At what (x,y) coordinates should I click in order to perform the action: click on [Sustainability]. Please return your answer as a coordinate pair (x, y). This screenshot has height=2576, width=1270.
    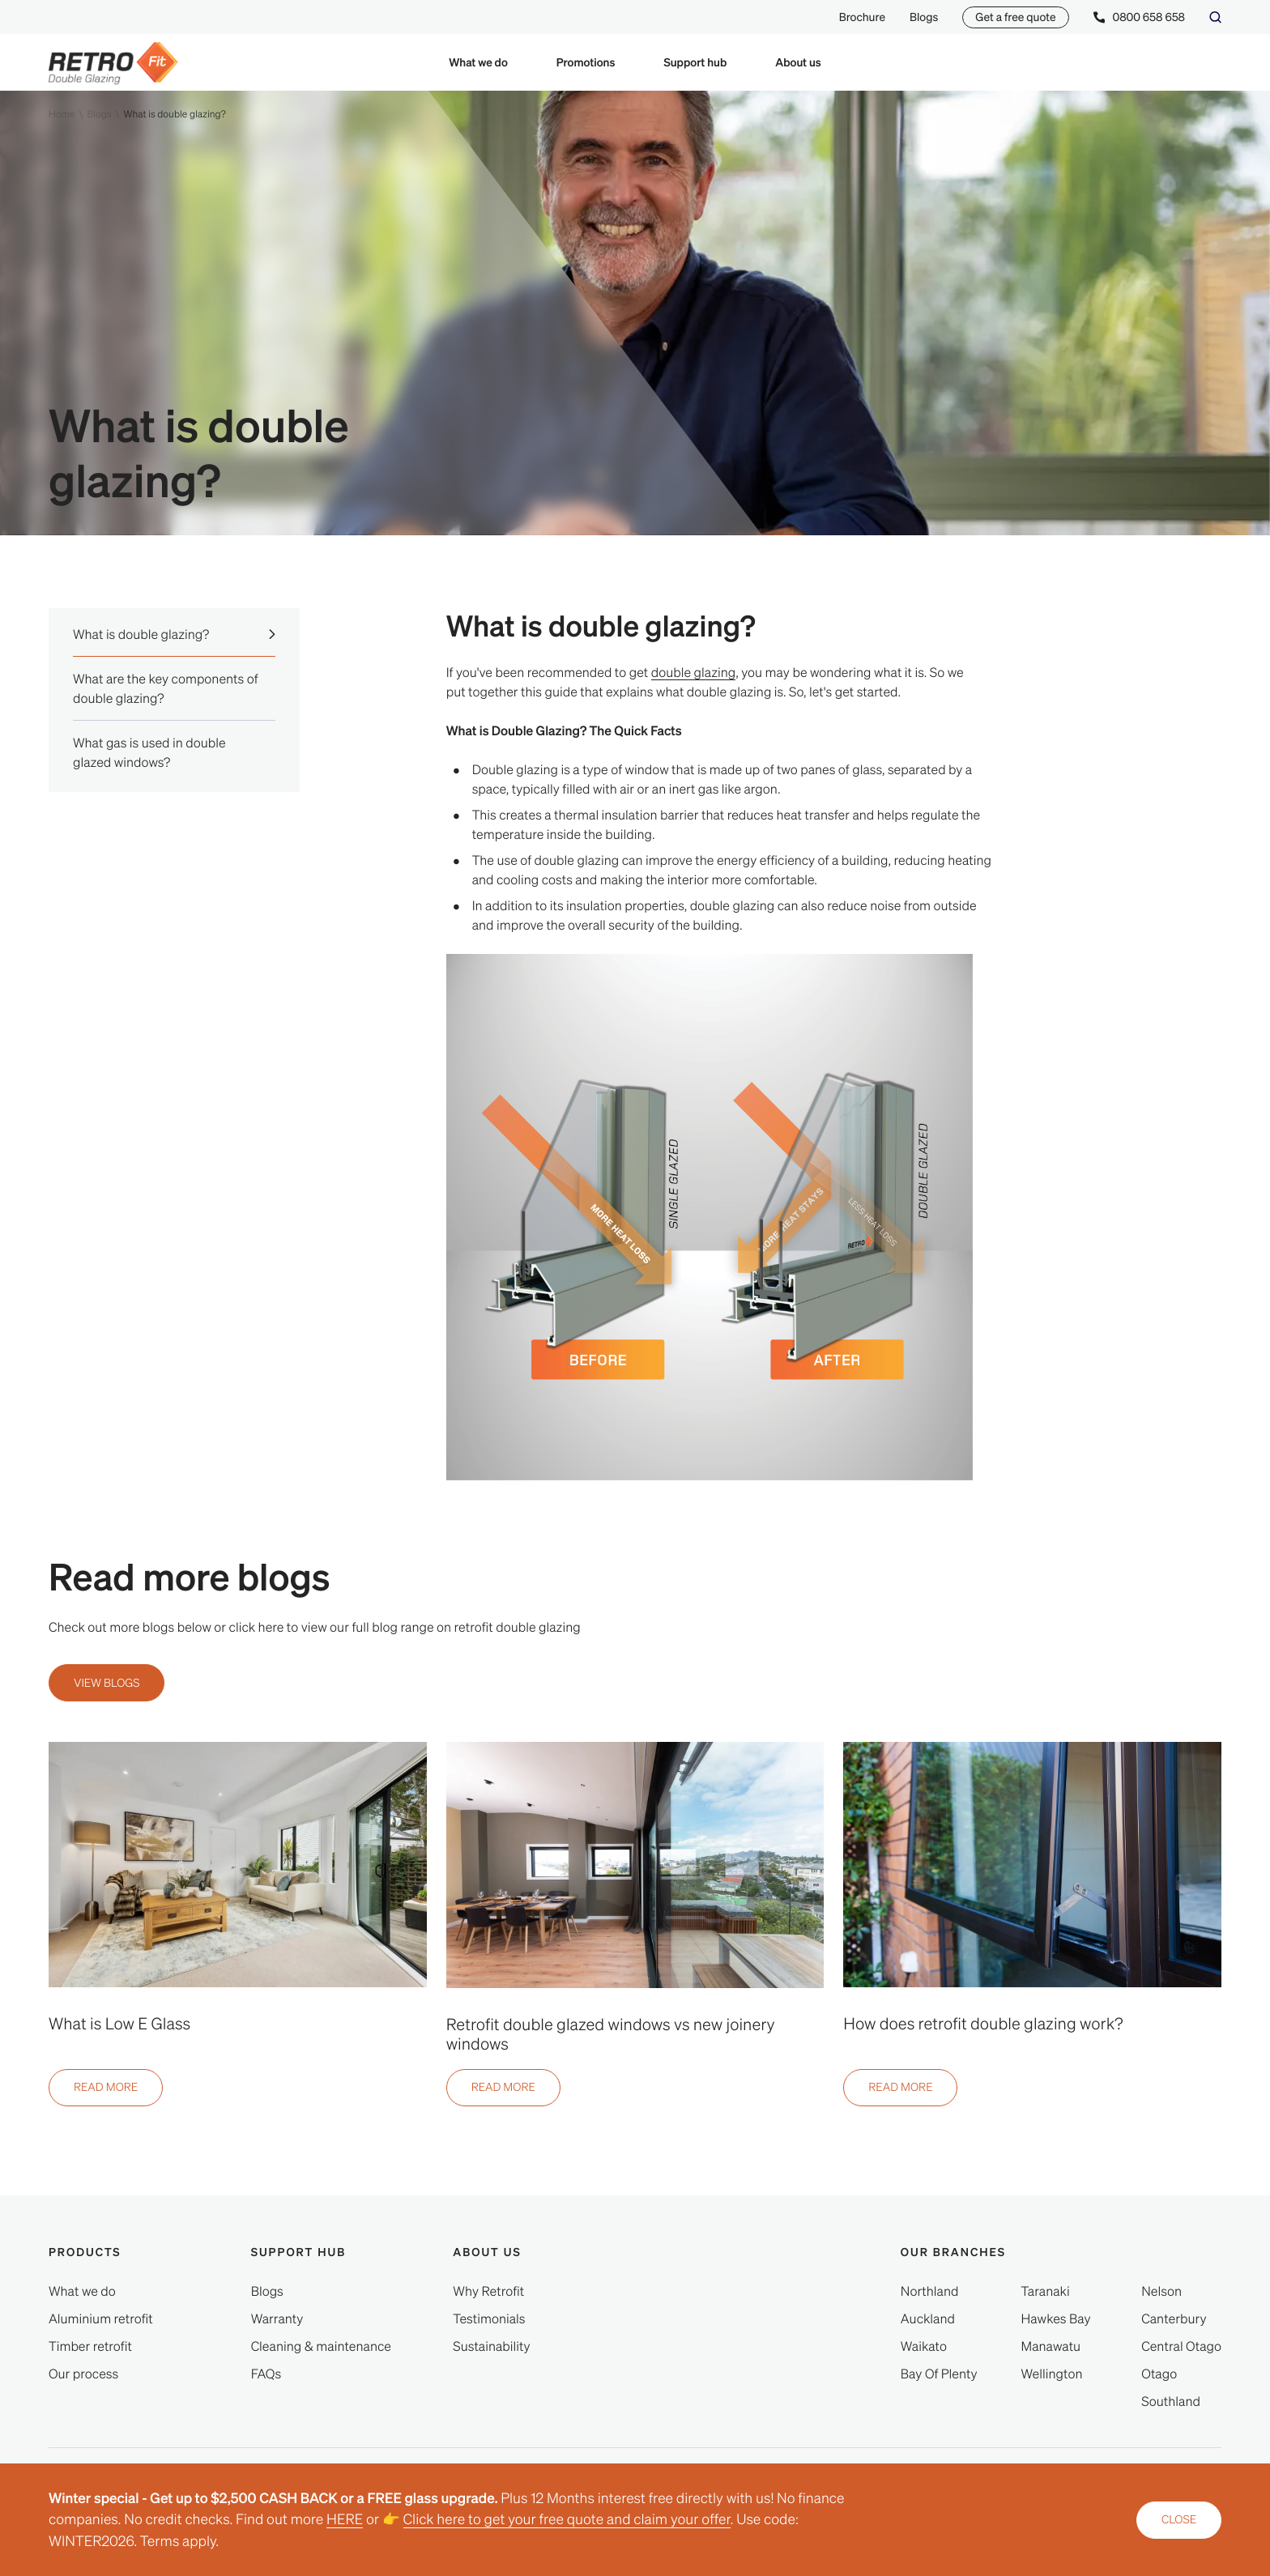
    Looking at the image, I should click on (491, 2346).